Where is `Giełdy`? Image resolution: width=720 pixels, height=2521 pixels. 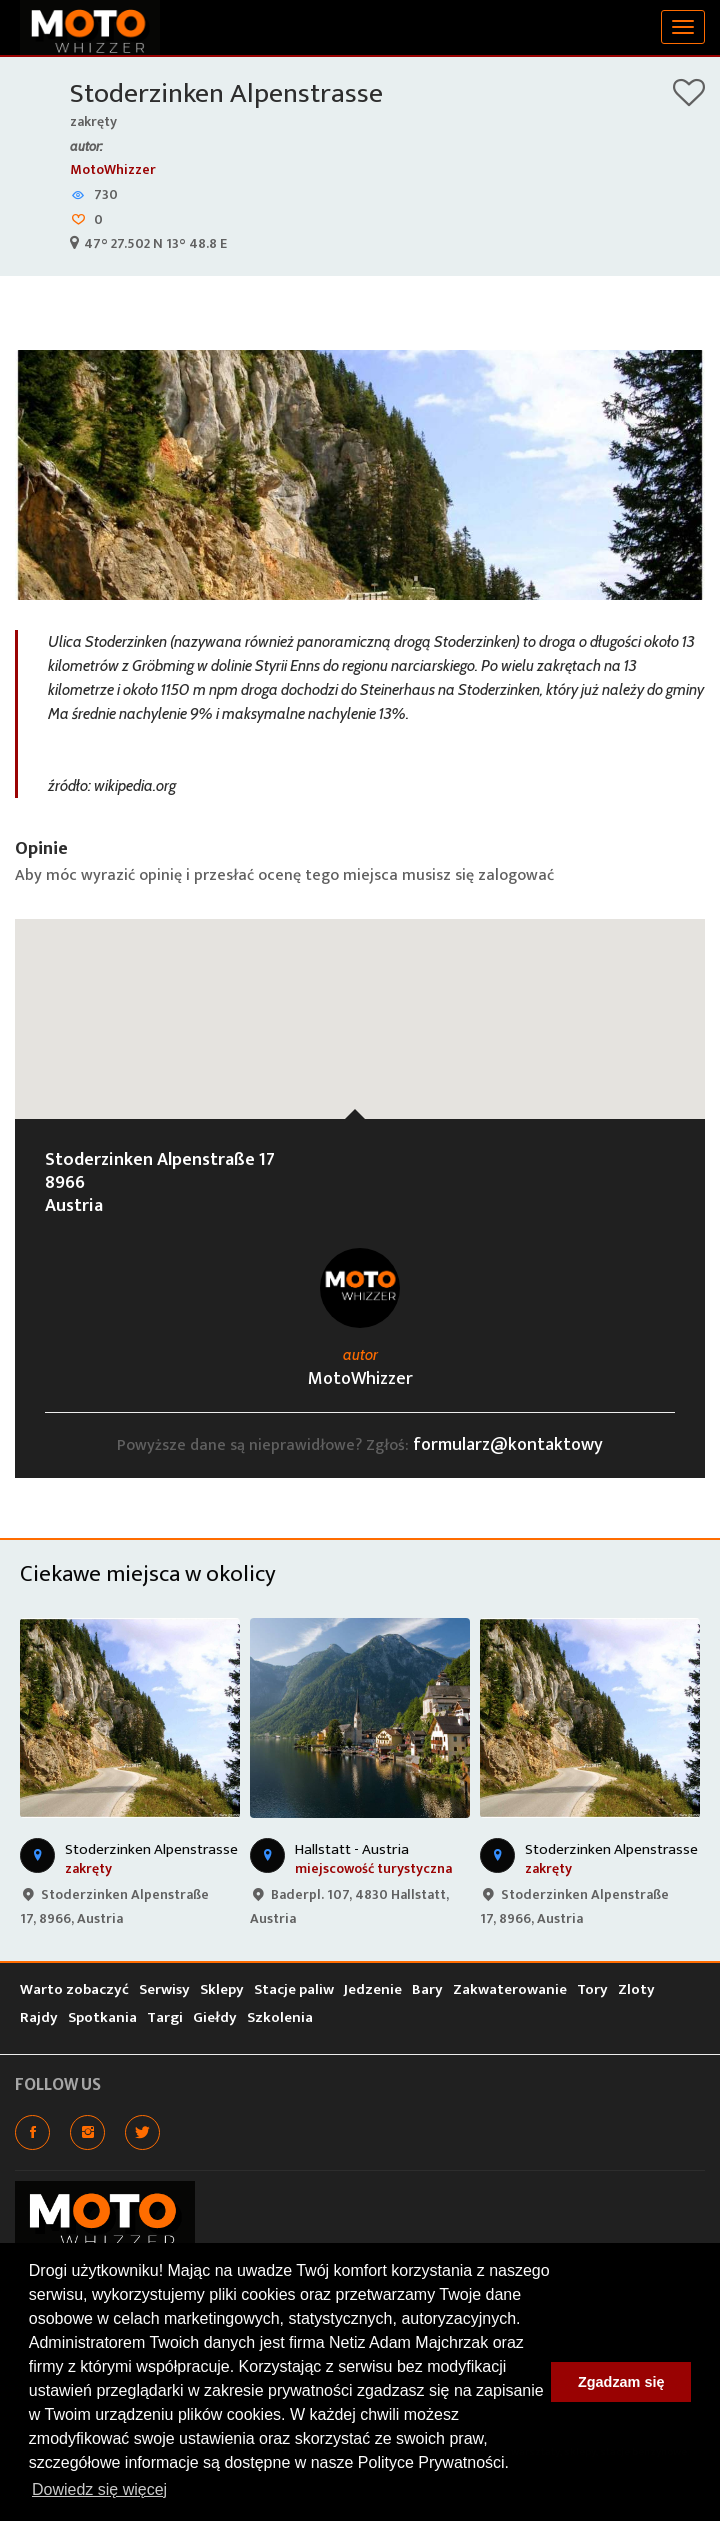
Giełdy is located at coordinates (215, 2017).